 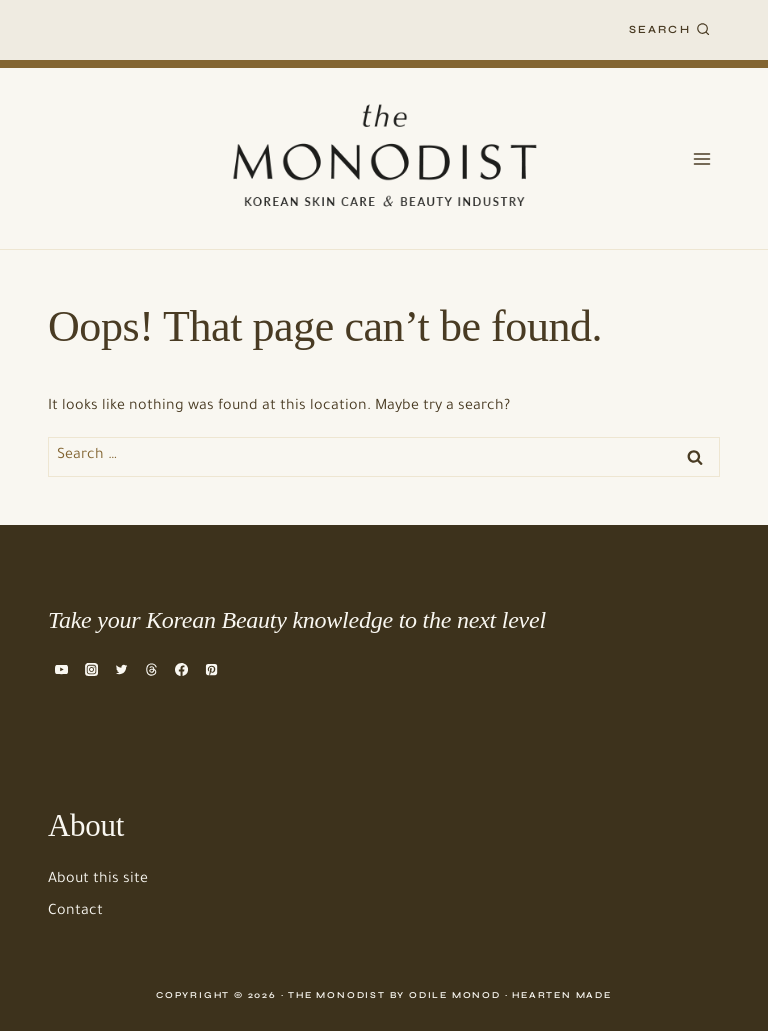 What do you see at coordinates (91, 669) in the screenshot?
I see `[Instagram]` at bounding box center [91, 669].